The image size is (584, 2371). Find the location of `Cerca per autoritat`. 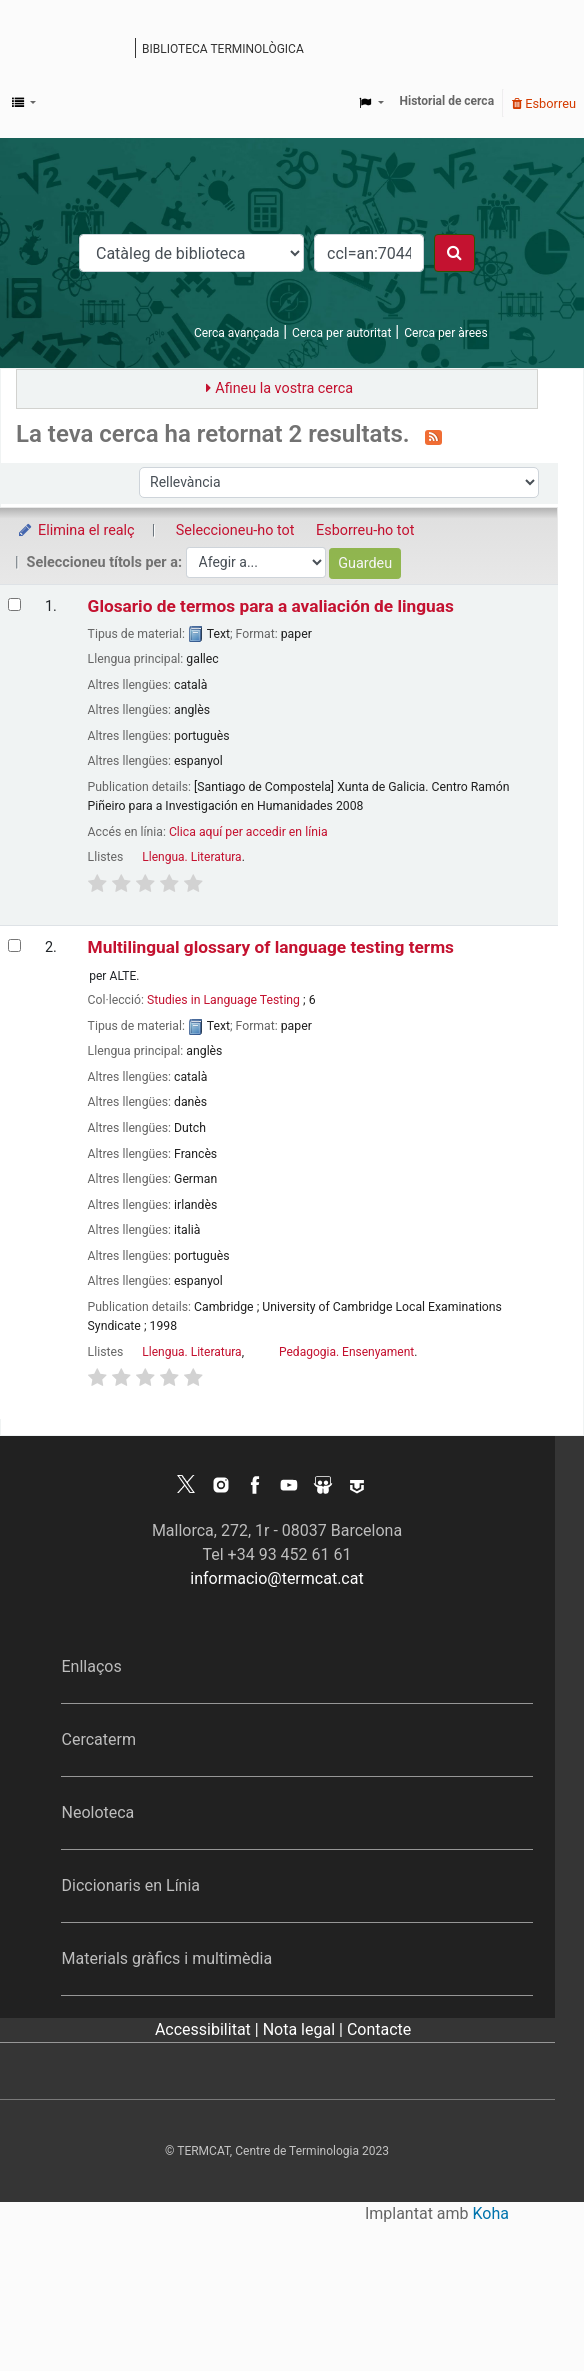

Cerca per autoritat is located at coordinates (341, 333).